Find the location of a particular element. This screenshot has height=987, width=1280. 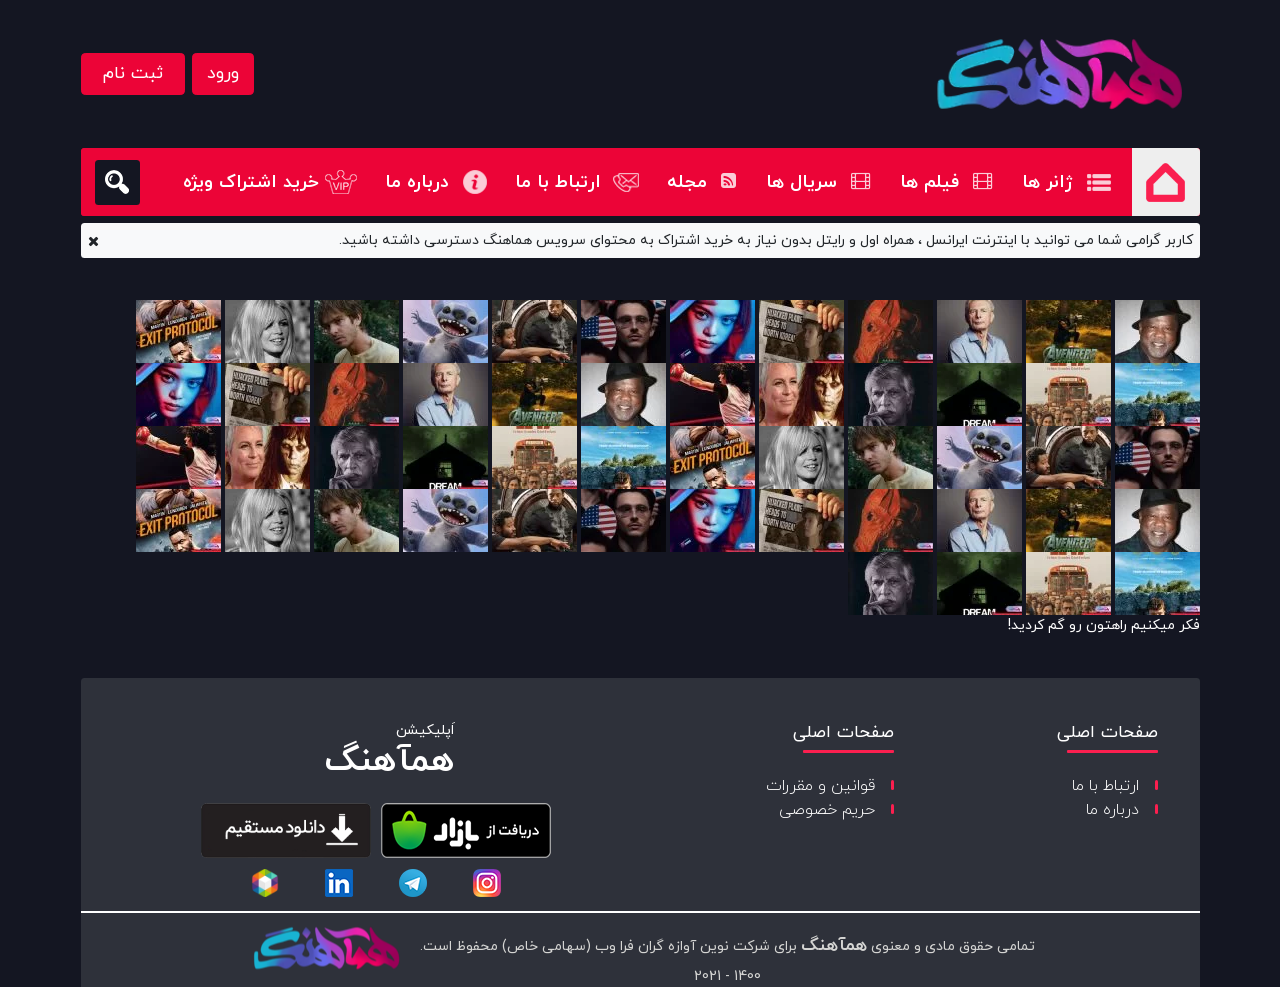

[copyright-logo] is located at coordinates (326, 950).